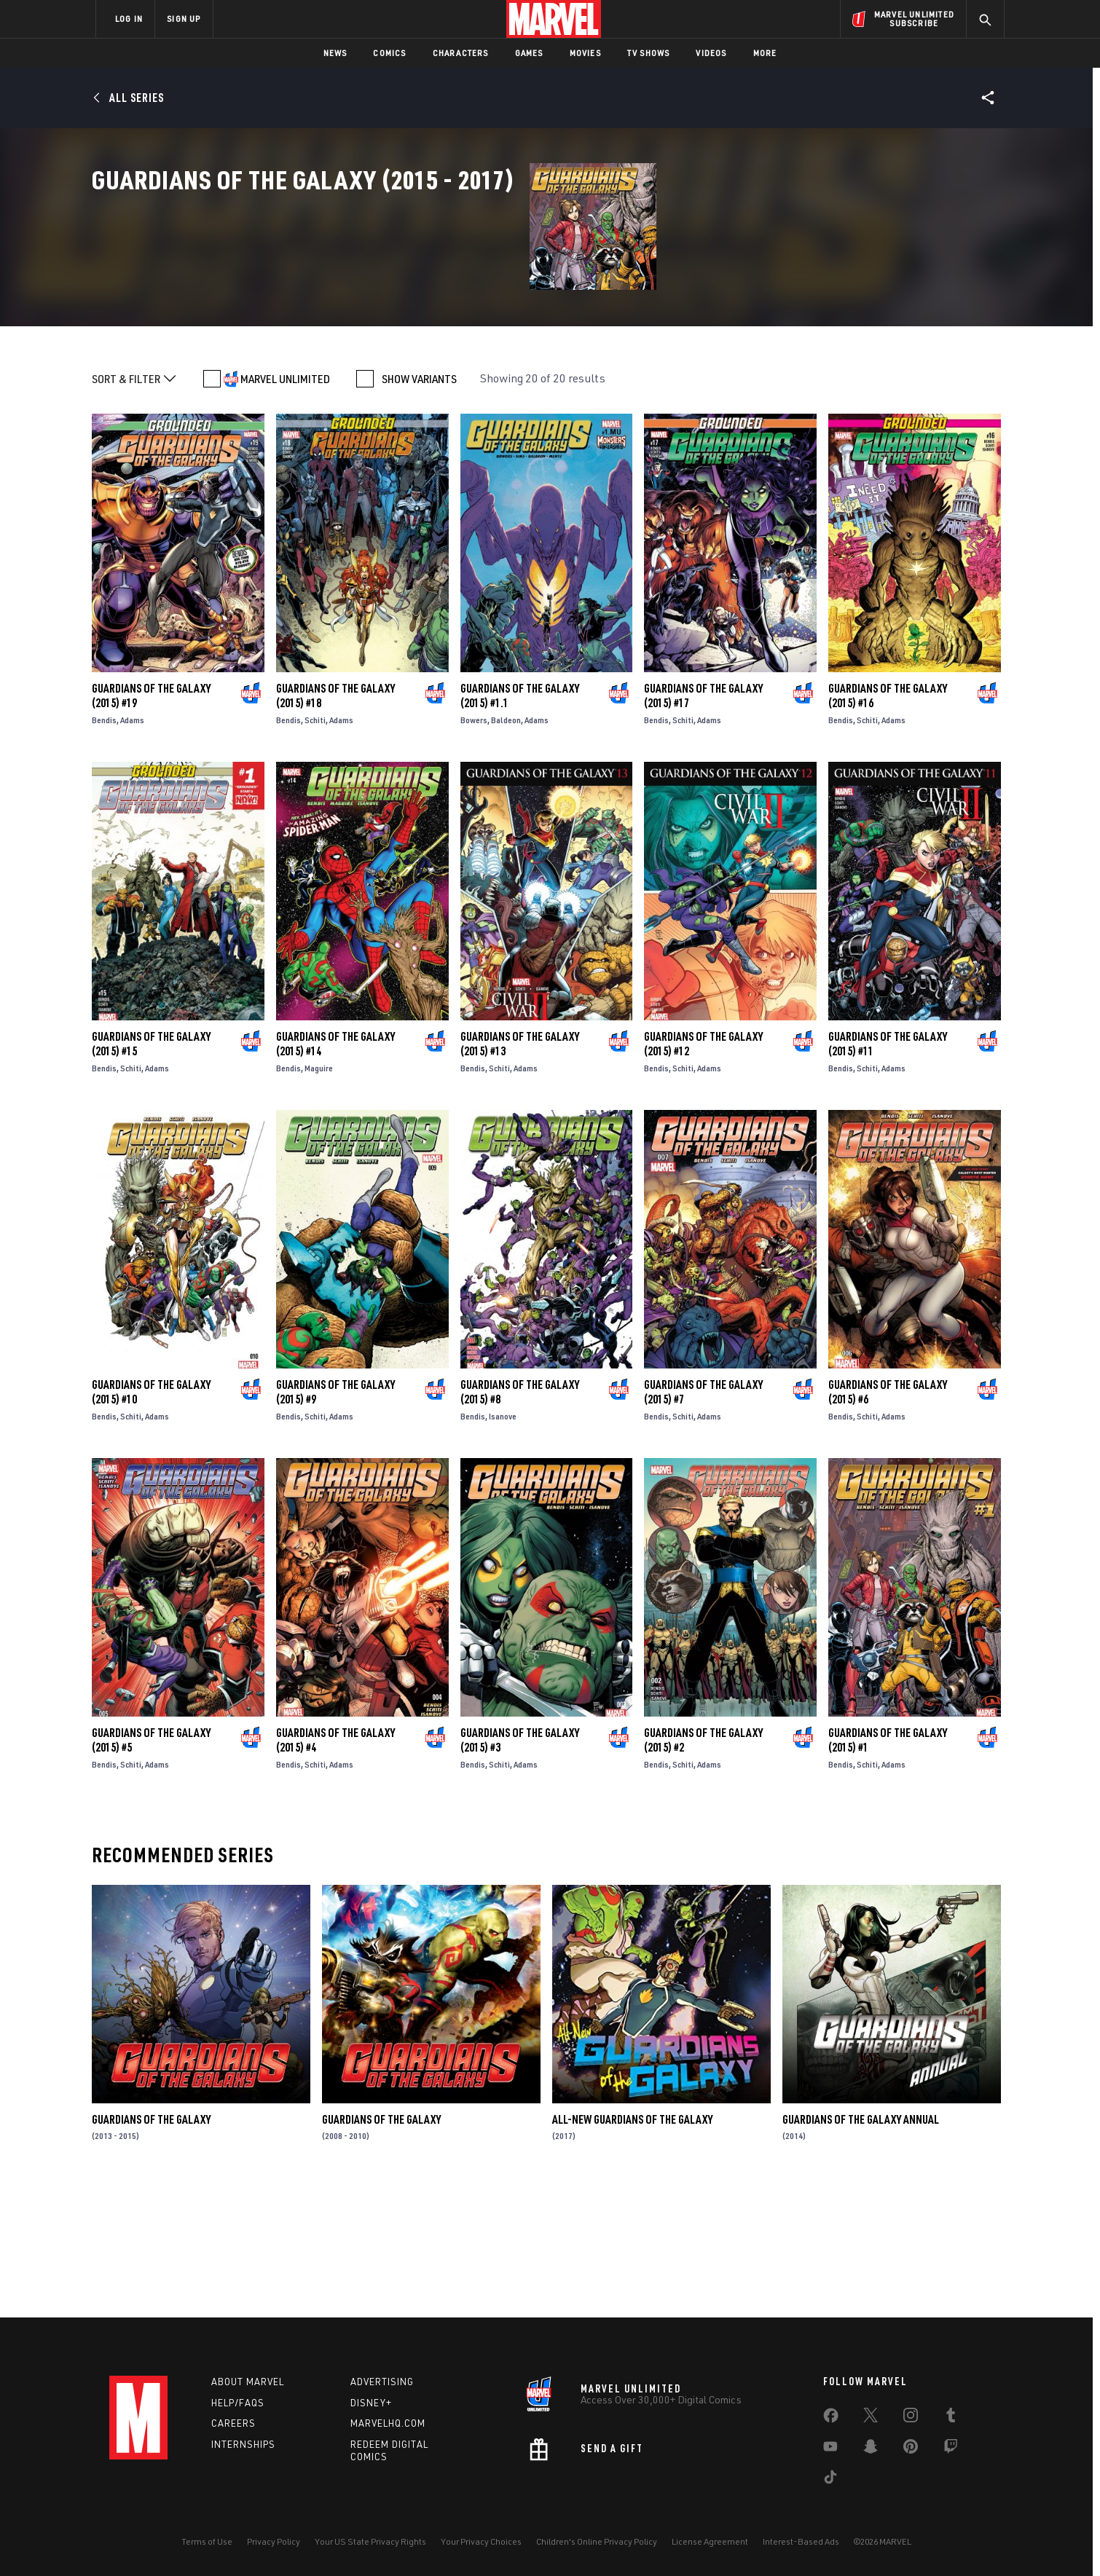 The width and height of the screenshot is (1100, 2576). What do you see at coordinates (519, 823) in the screenshot?
I see `Guardians of the Galaxy (2015) #1.1` at bounding box center [519, 823].